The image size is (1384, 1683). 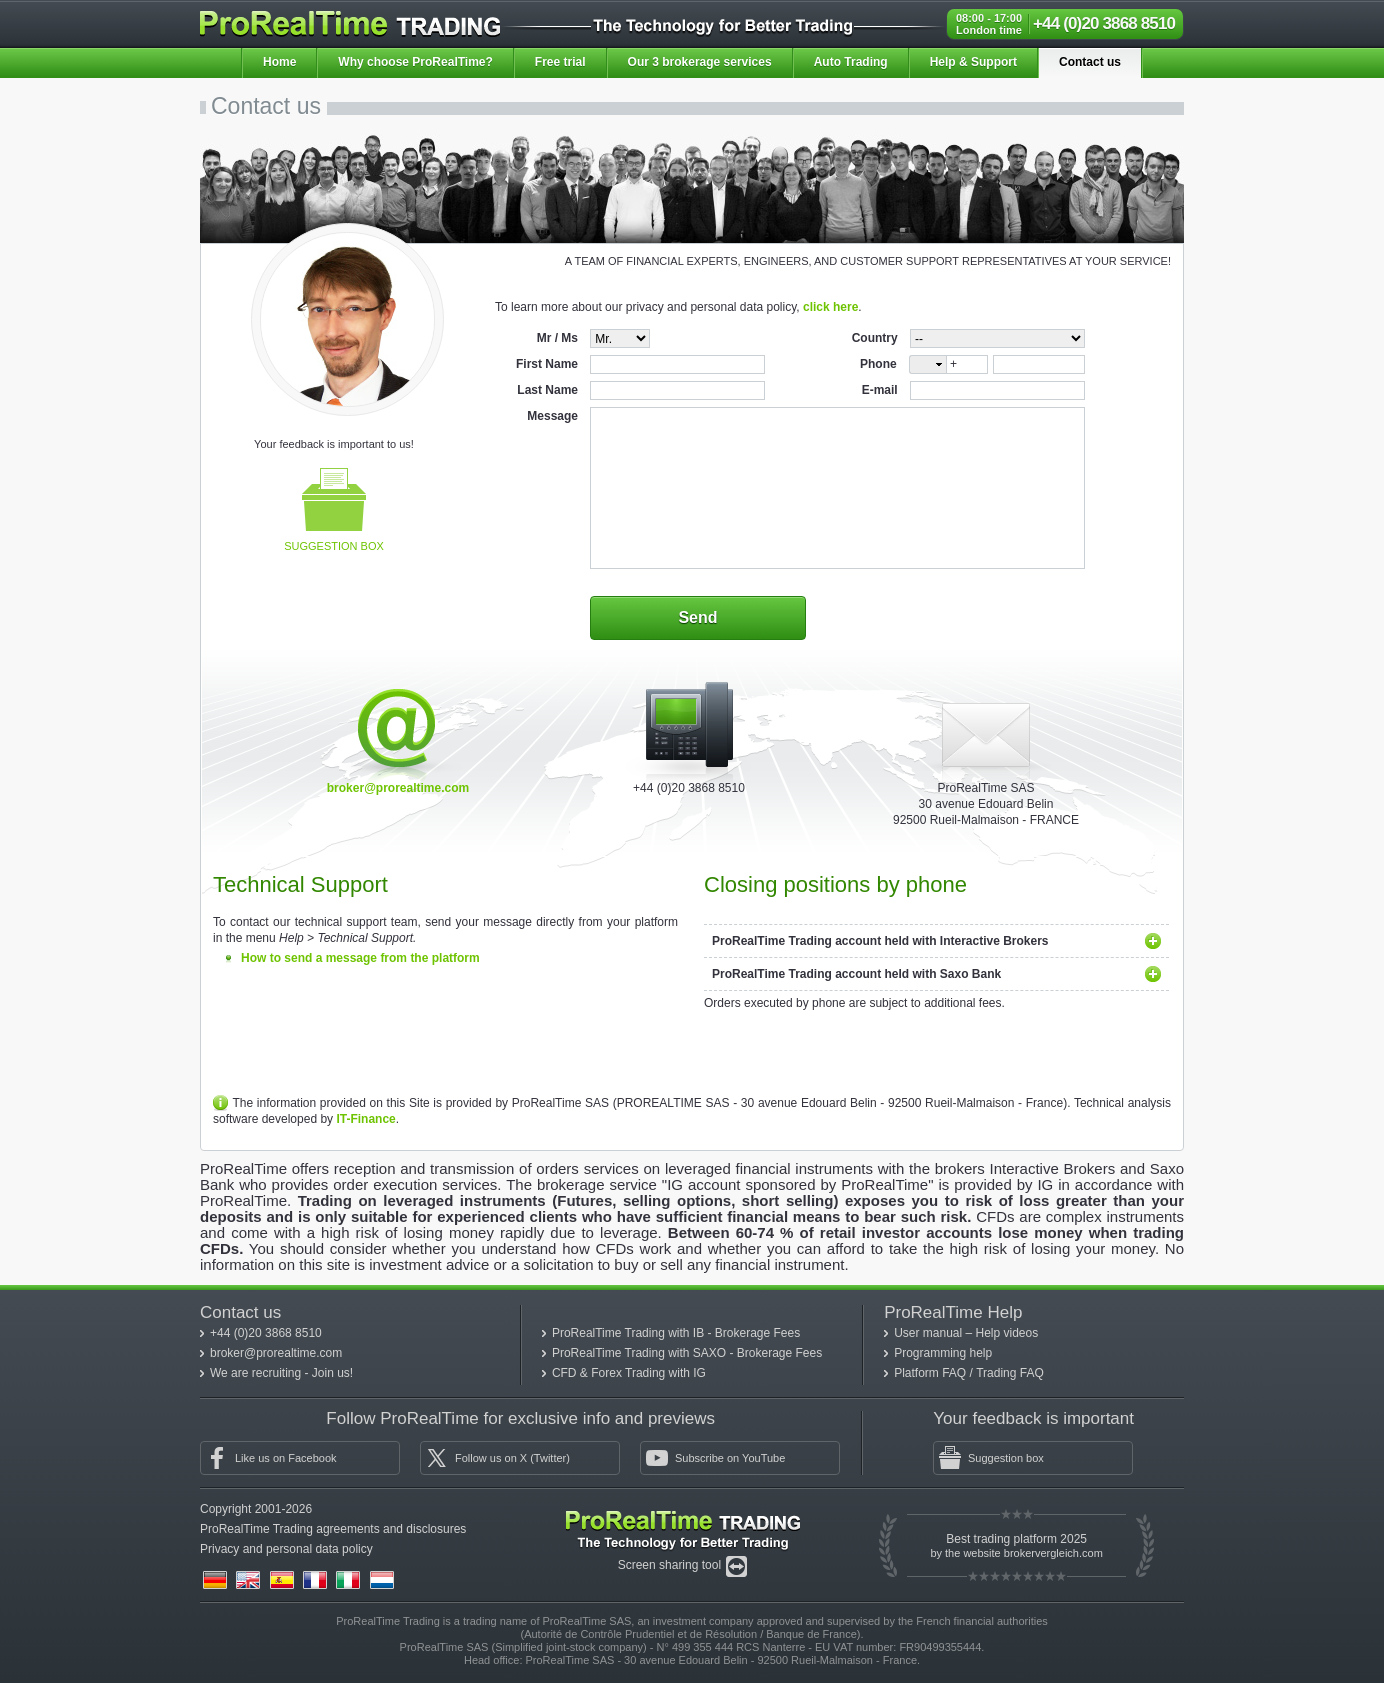 I want to click on Home, so click(x=279, y=62).